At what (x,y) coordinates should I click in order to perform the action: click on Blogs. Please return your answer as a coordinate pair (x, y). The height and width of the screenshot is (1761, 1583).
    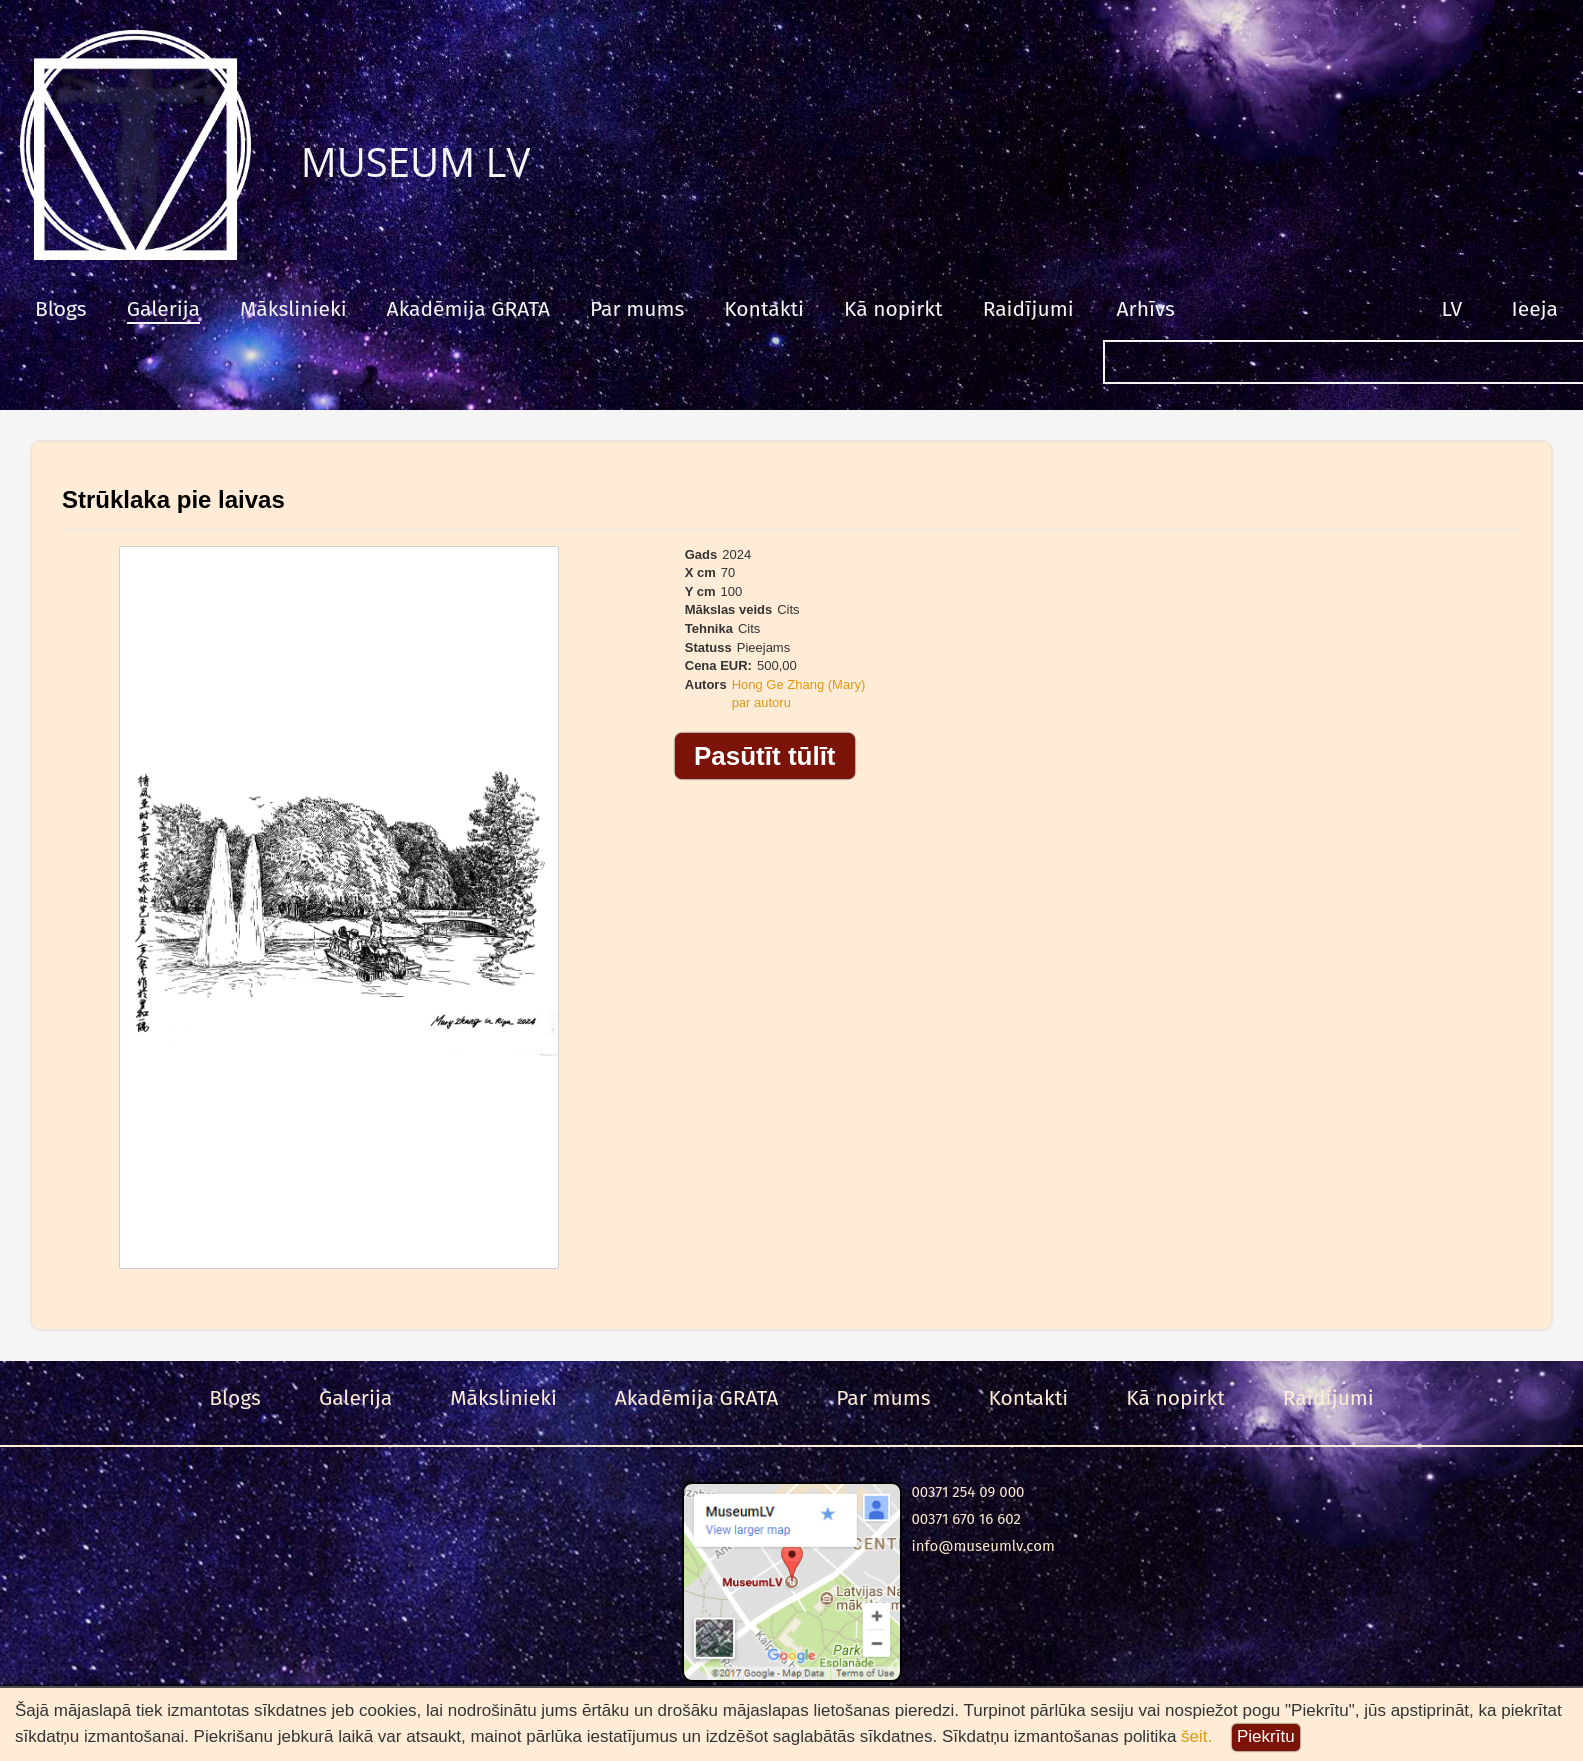
    Looking at the image, I should click on (61, 309).